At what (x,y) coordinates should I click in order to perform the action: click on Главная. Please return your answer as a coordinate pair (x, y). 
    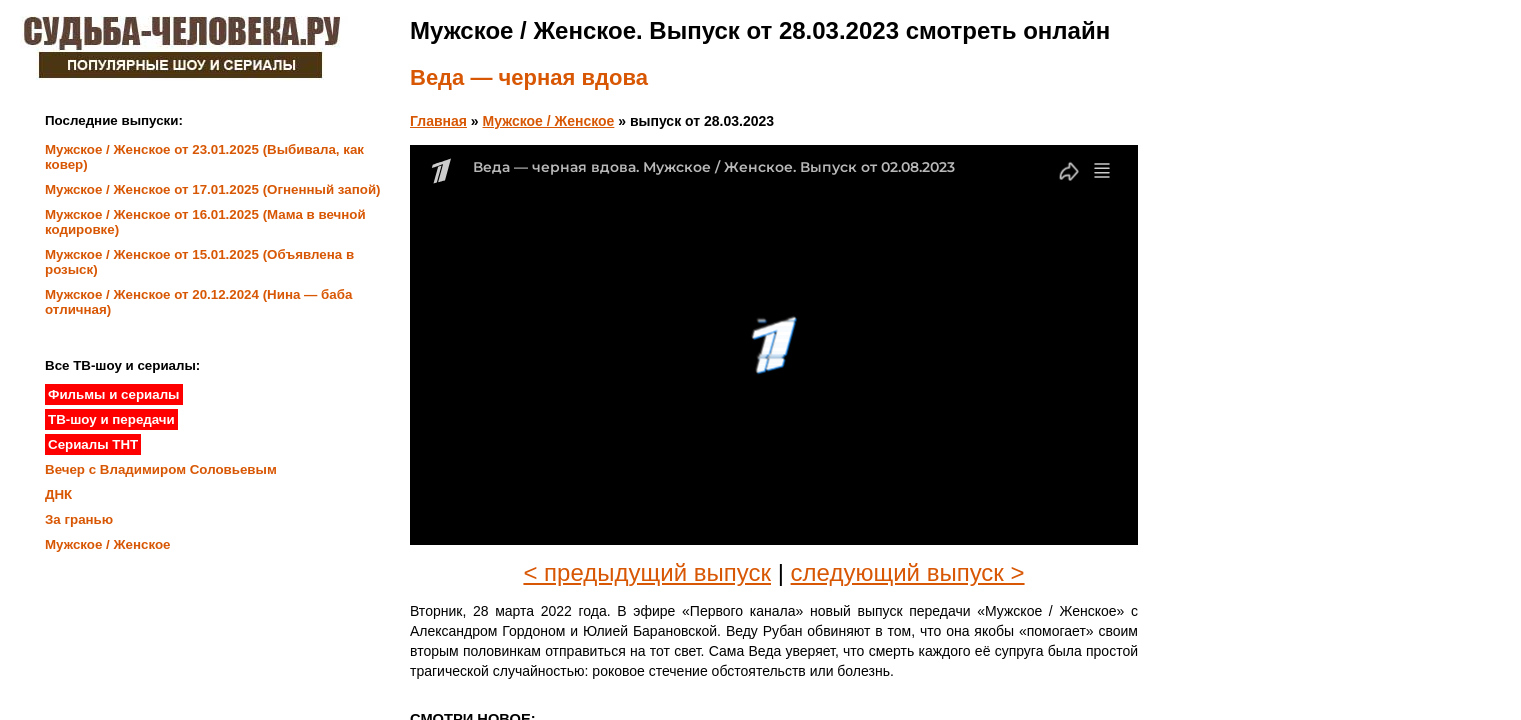
    Looking at the image, I should click on (438, 121).